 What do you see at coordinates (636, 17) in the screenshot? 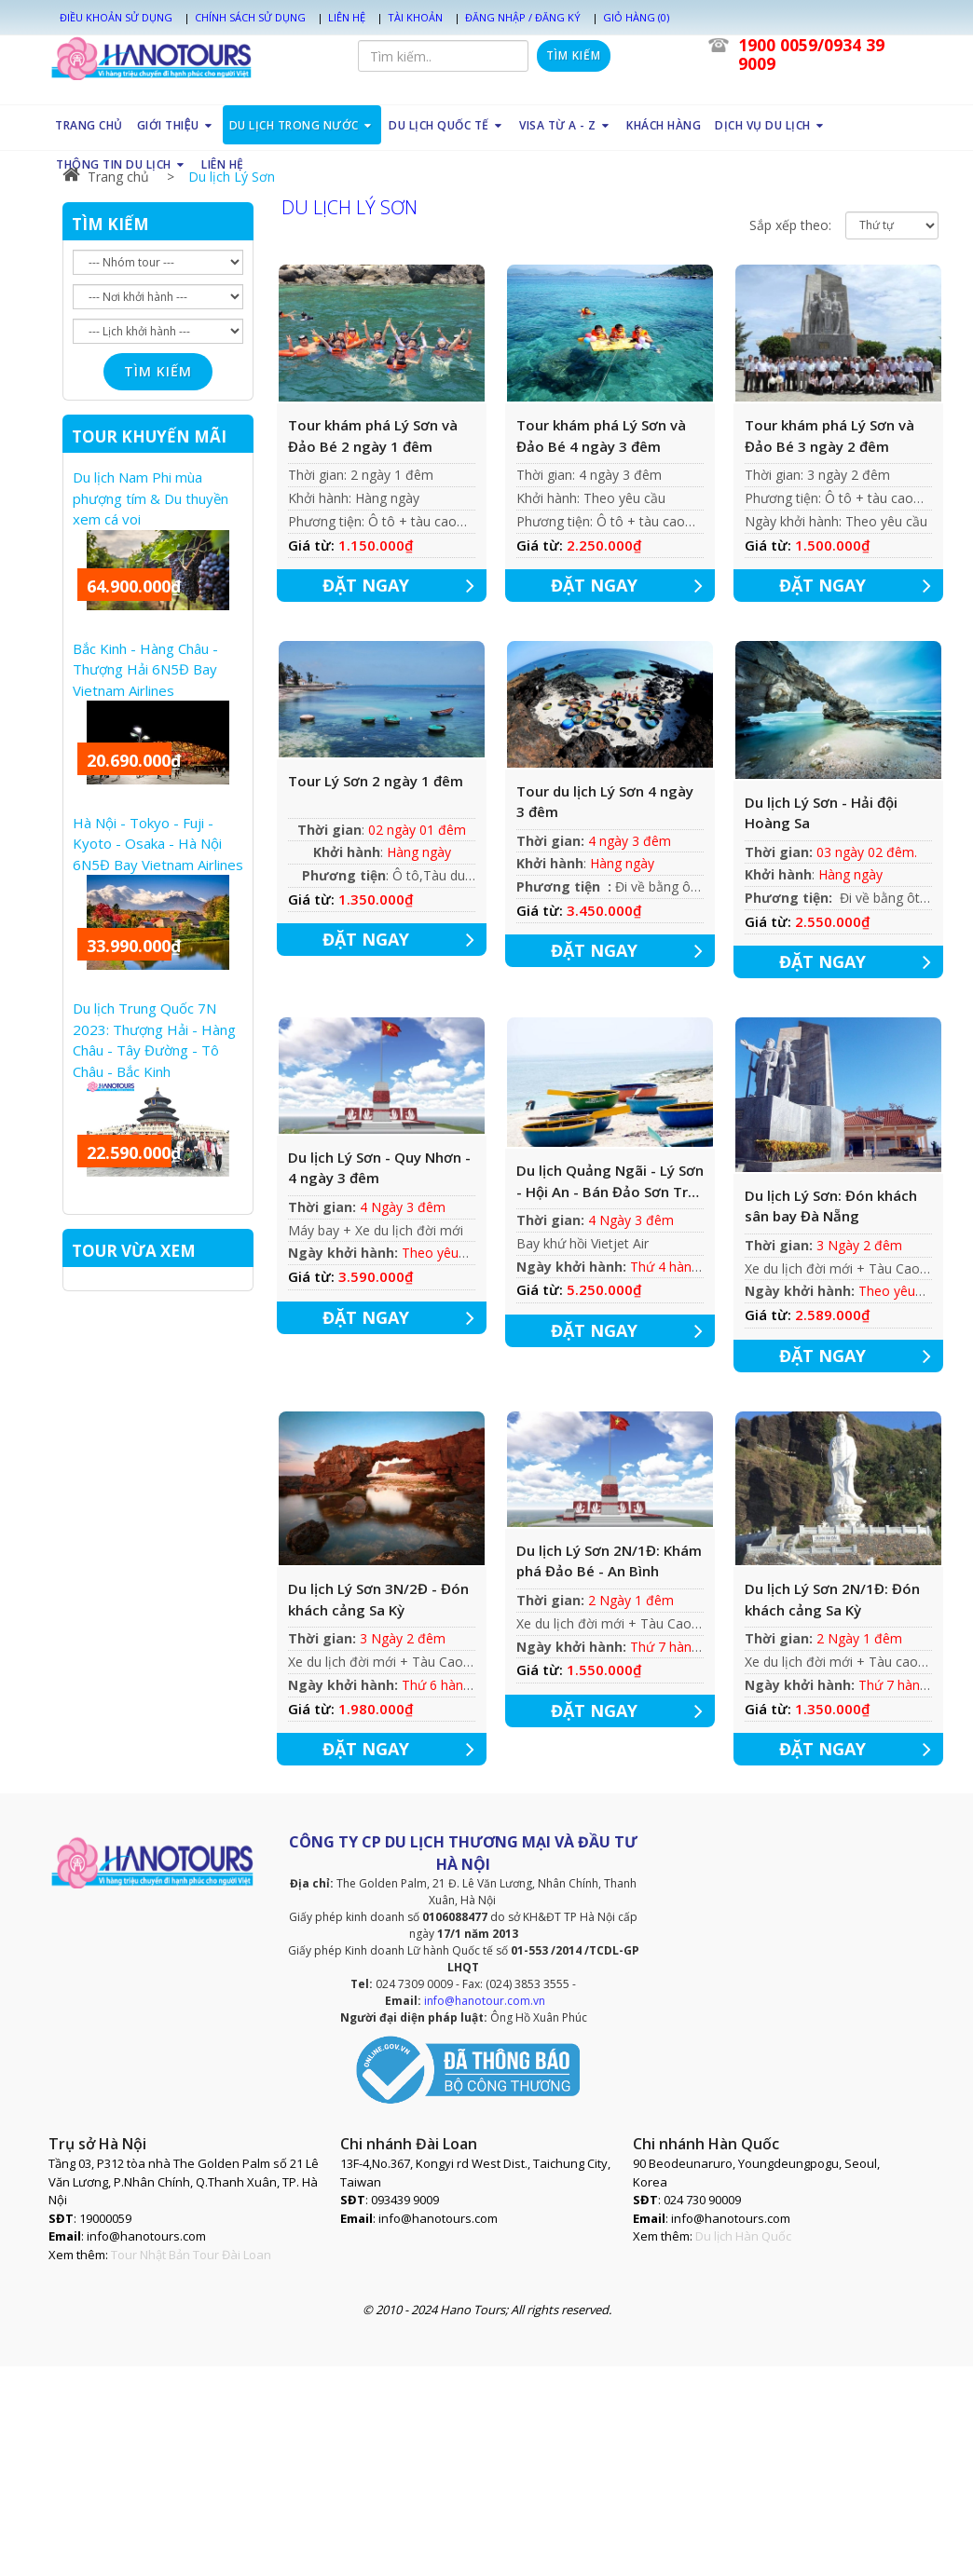
I see `Giỏ hàng (0)` at bounding box center [636, 17].